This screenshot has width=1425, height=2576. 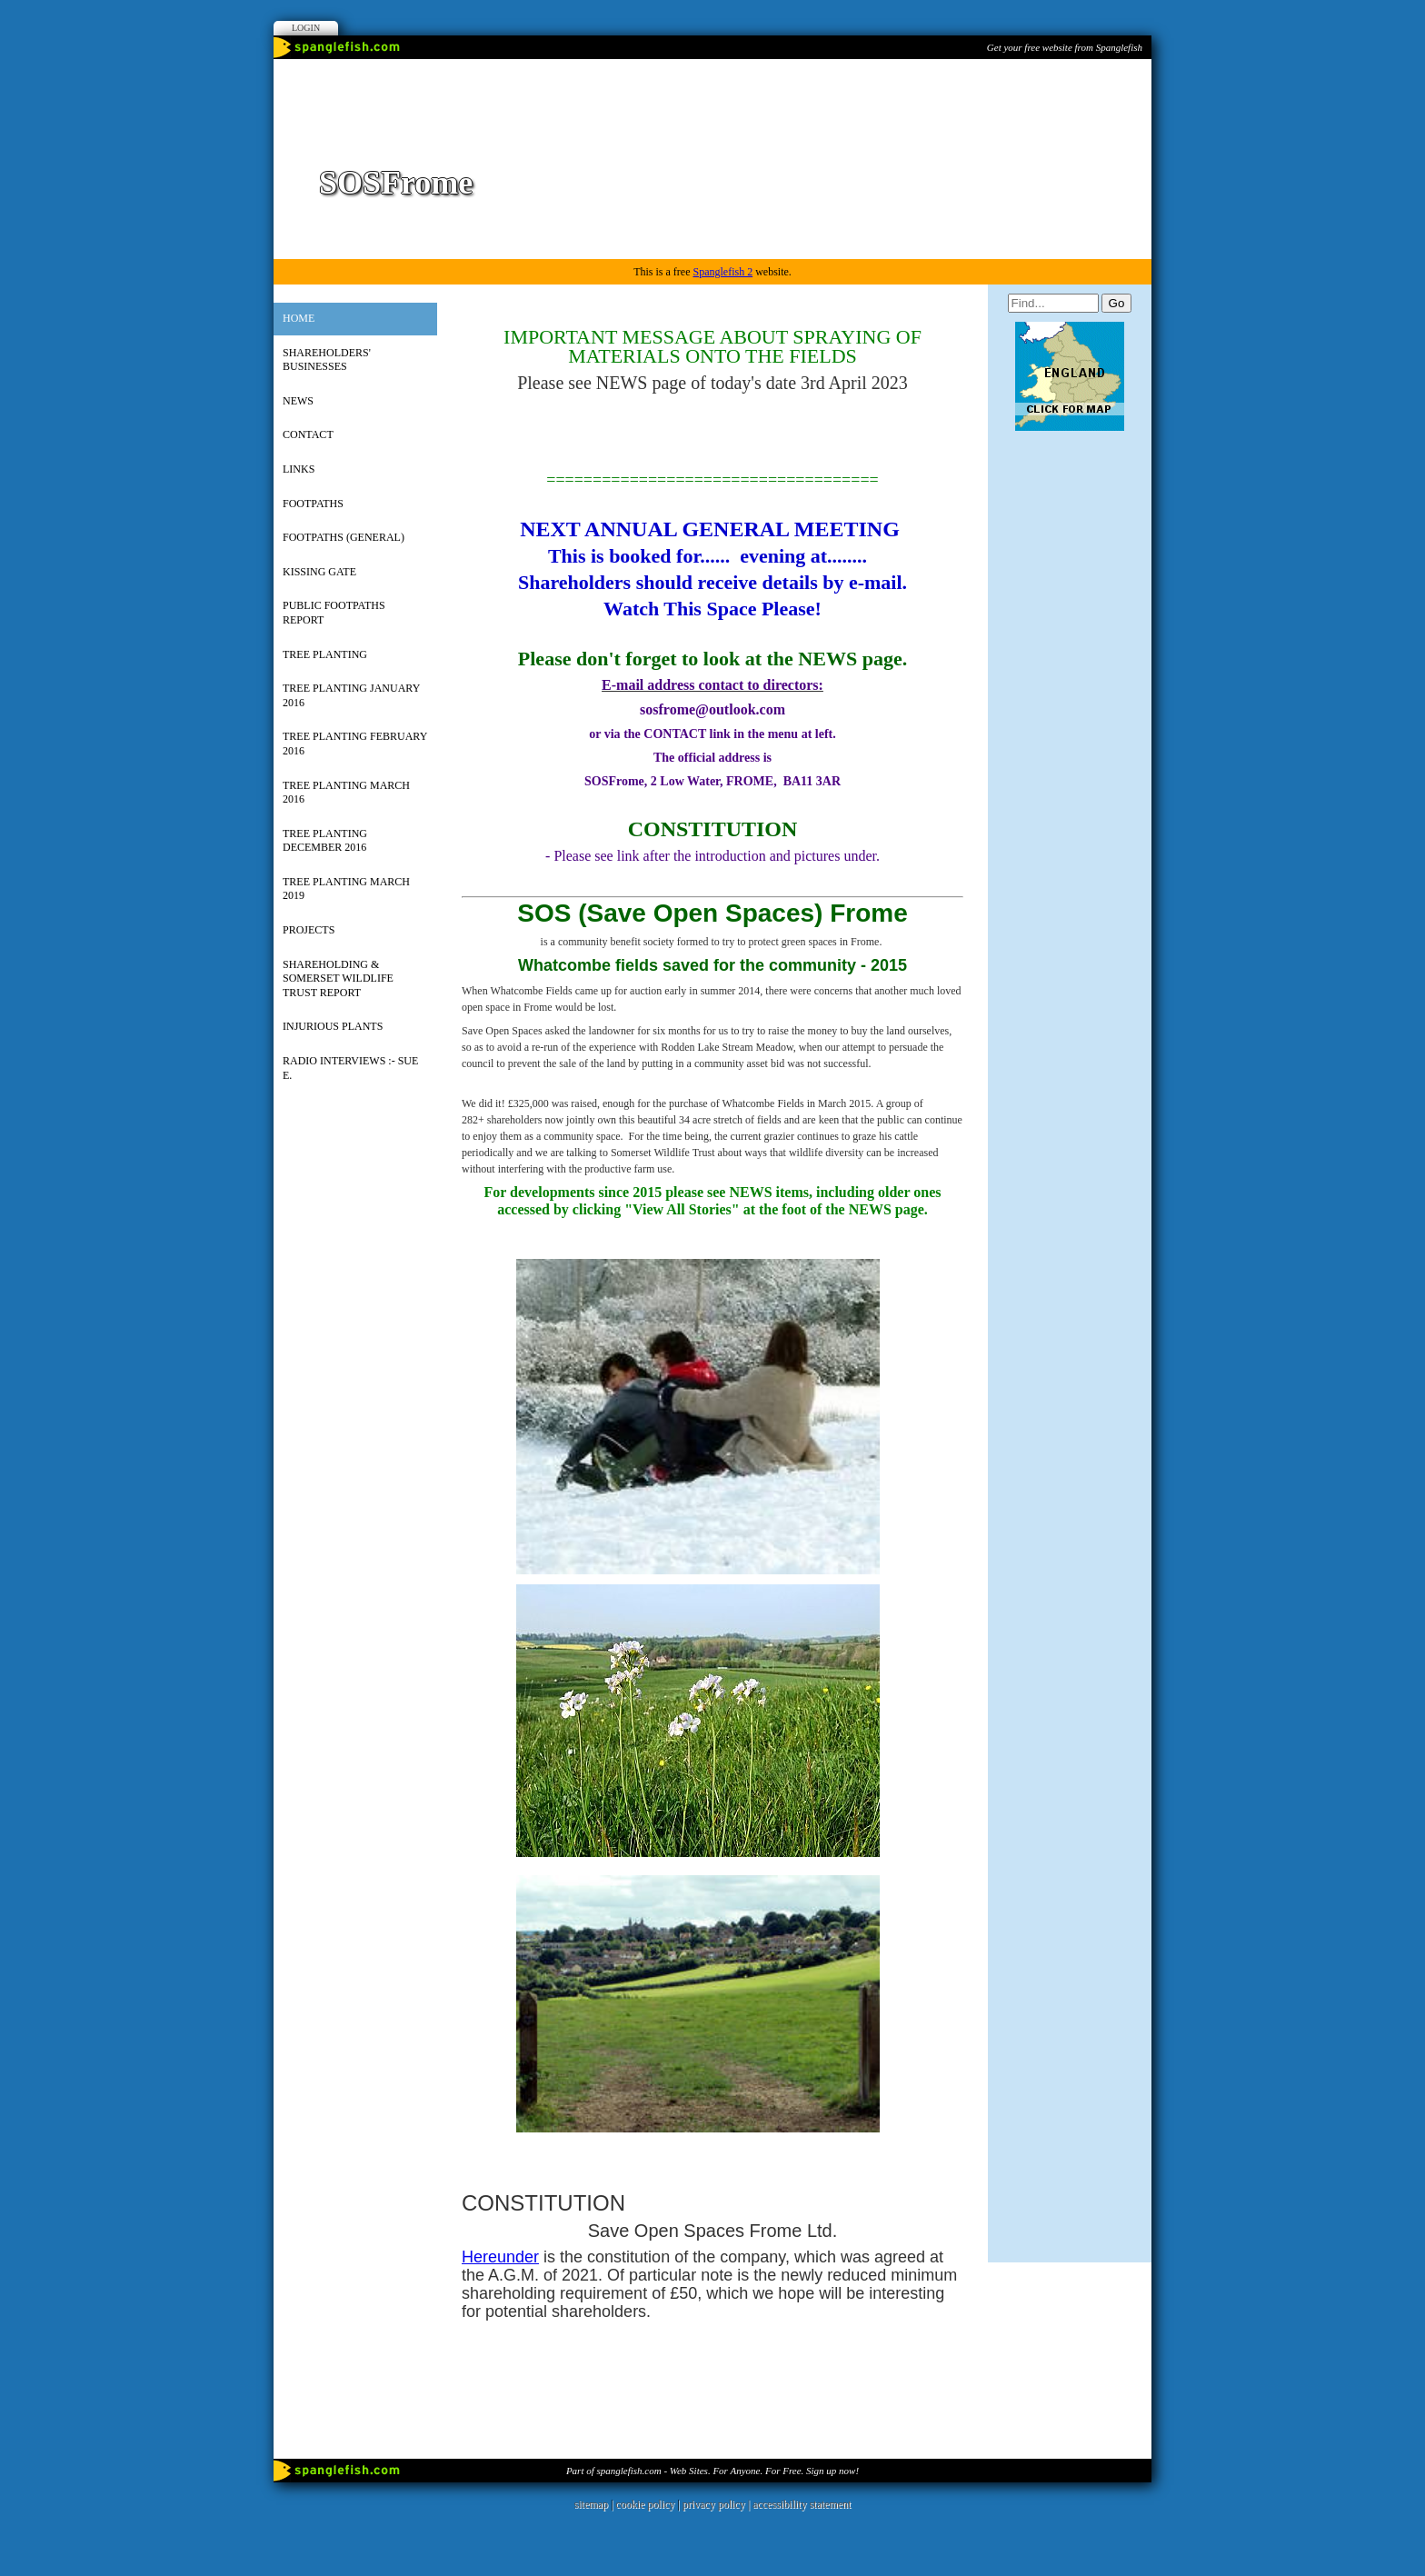 What do you see at coordinates (334, 612) in the screenshot?
I see `Public Footpaths Report` at bounding box center [334, 612].